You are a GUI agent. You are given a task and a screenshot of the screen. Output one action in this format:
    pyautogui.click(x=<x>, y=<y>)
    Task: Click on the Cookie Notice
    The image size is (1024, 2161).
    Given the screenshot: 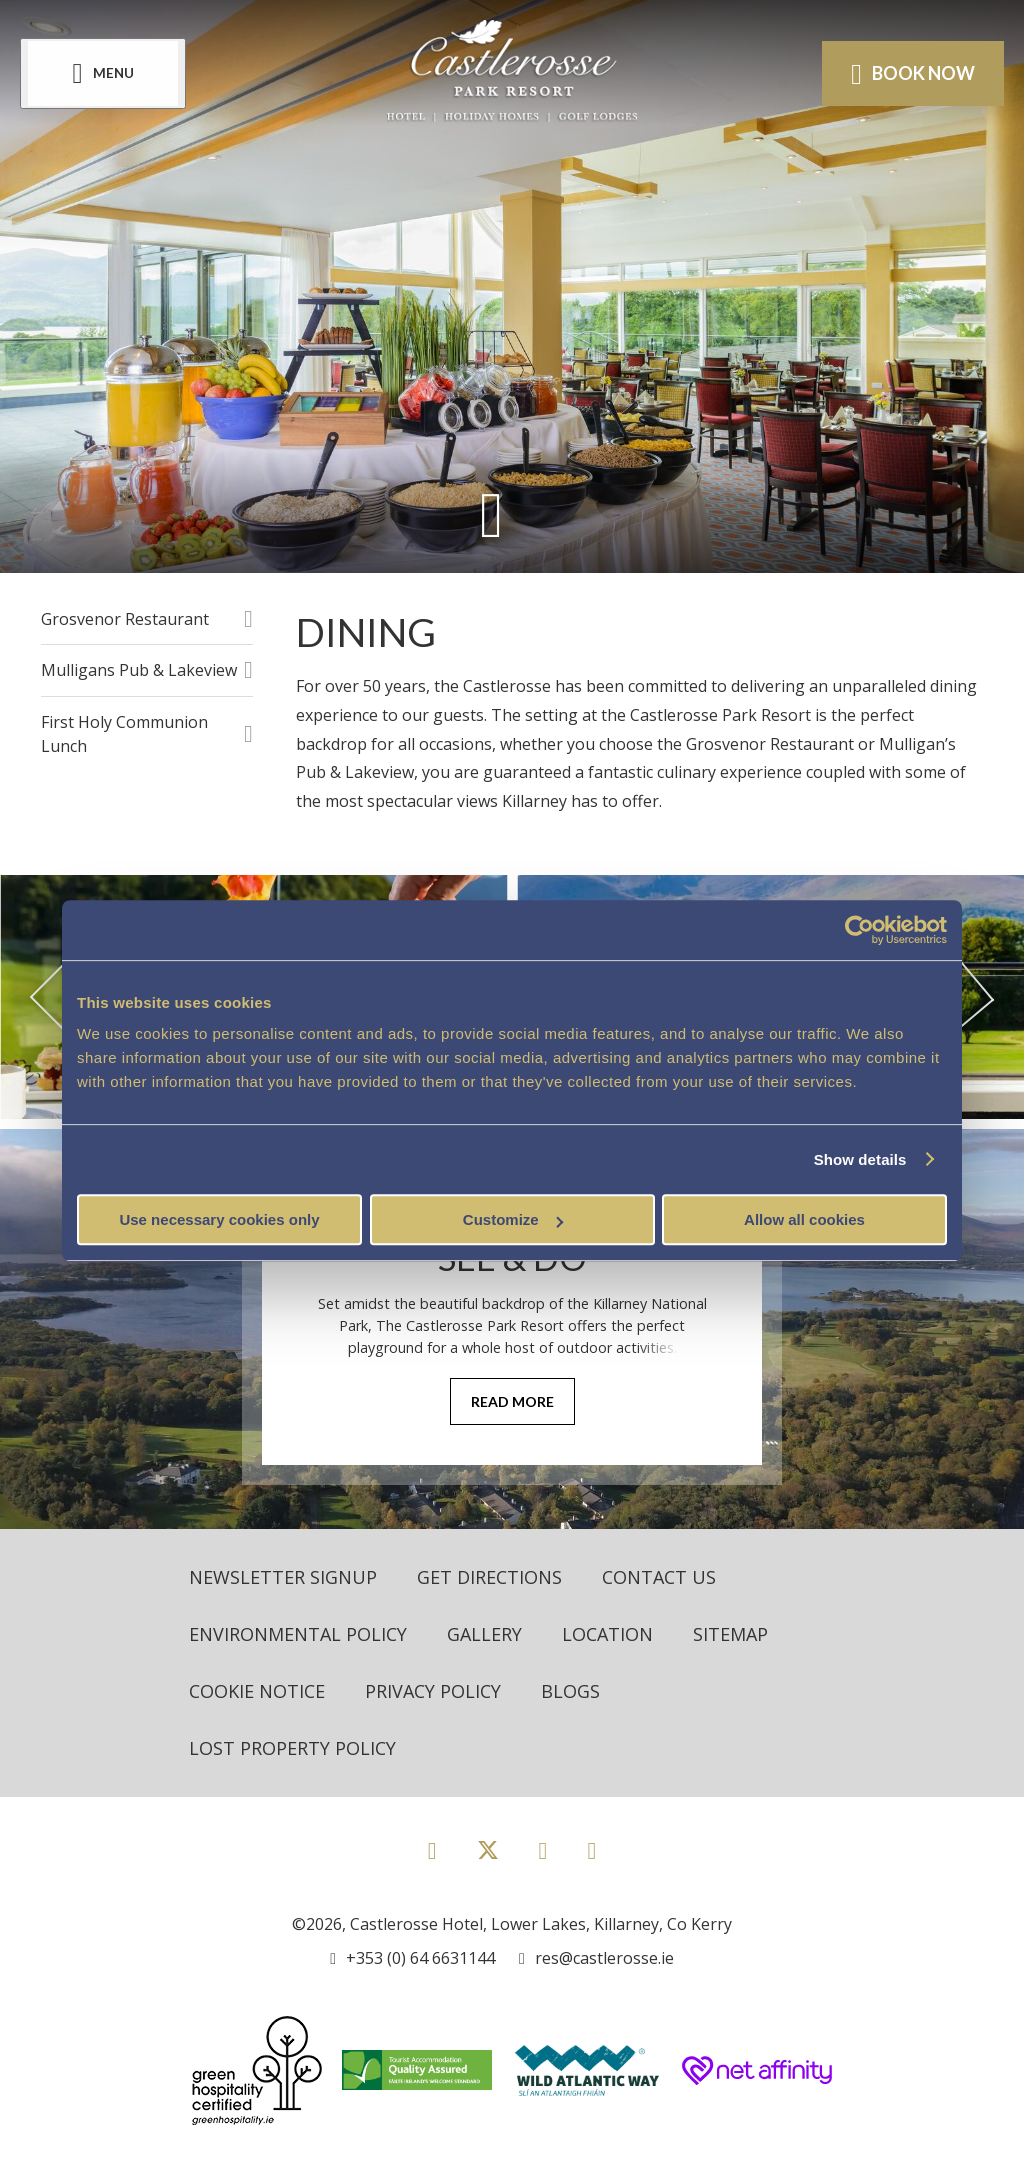 What is the action you would take?
    pyautogui.click(x=257, y=1691)
    